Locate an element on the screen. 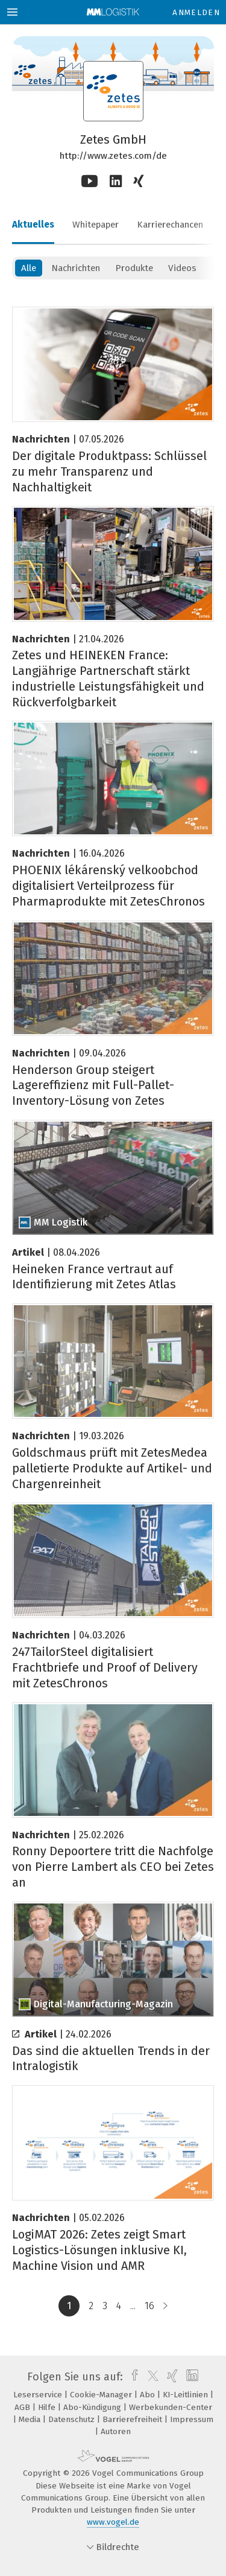 The image size is (226, 2576). Abo-Kündigung is located at coordinates (93, 2407).